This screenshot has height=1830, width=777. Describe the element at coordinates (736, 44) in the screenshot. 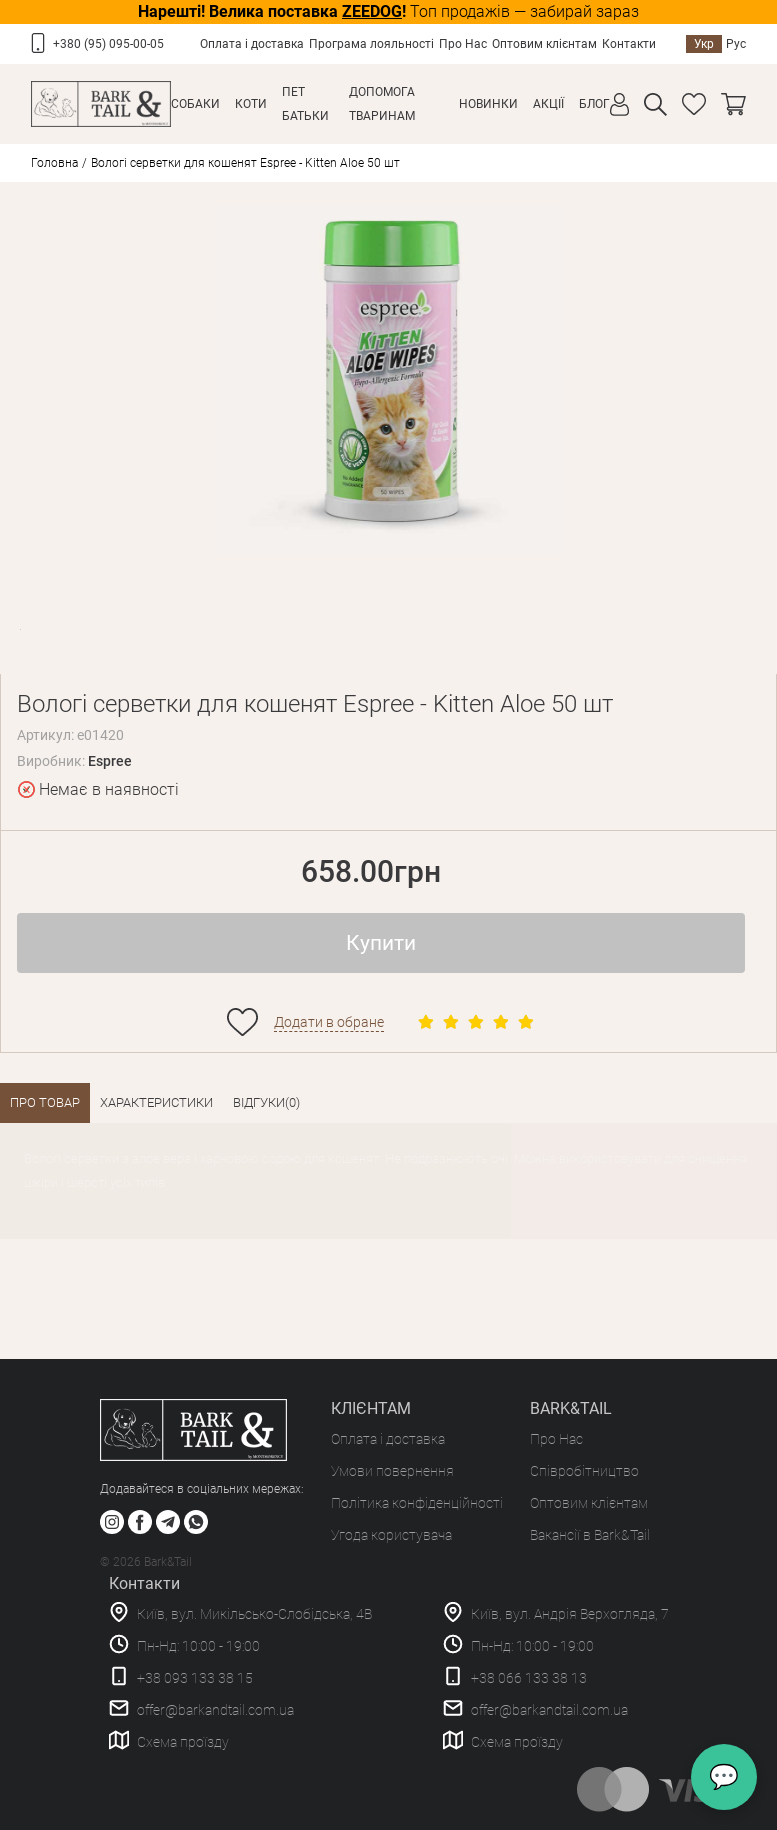

I see `Рус` at that location.